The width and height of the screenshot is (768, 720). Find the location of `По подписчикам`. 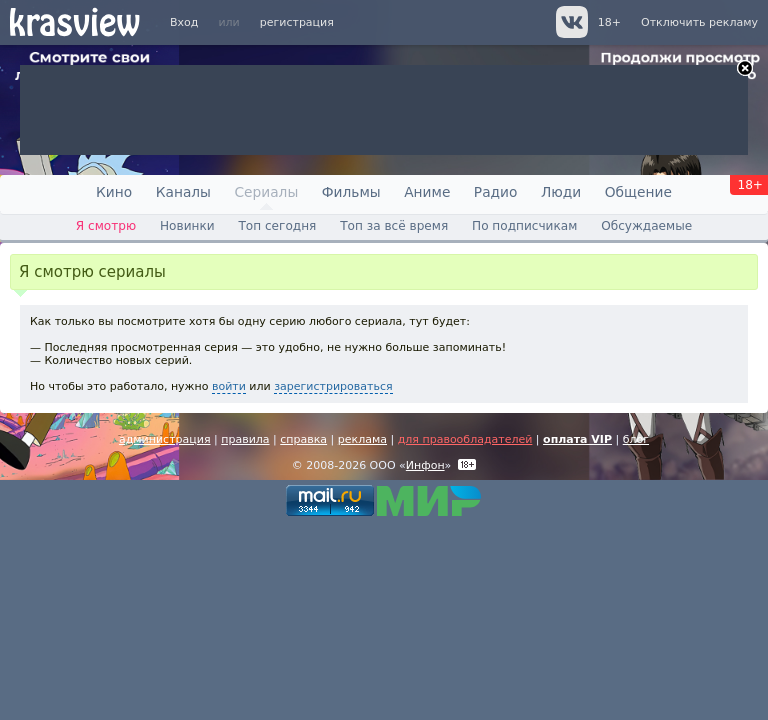

По подписчикам is located at coordinates (524, 226).